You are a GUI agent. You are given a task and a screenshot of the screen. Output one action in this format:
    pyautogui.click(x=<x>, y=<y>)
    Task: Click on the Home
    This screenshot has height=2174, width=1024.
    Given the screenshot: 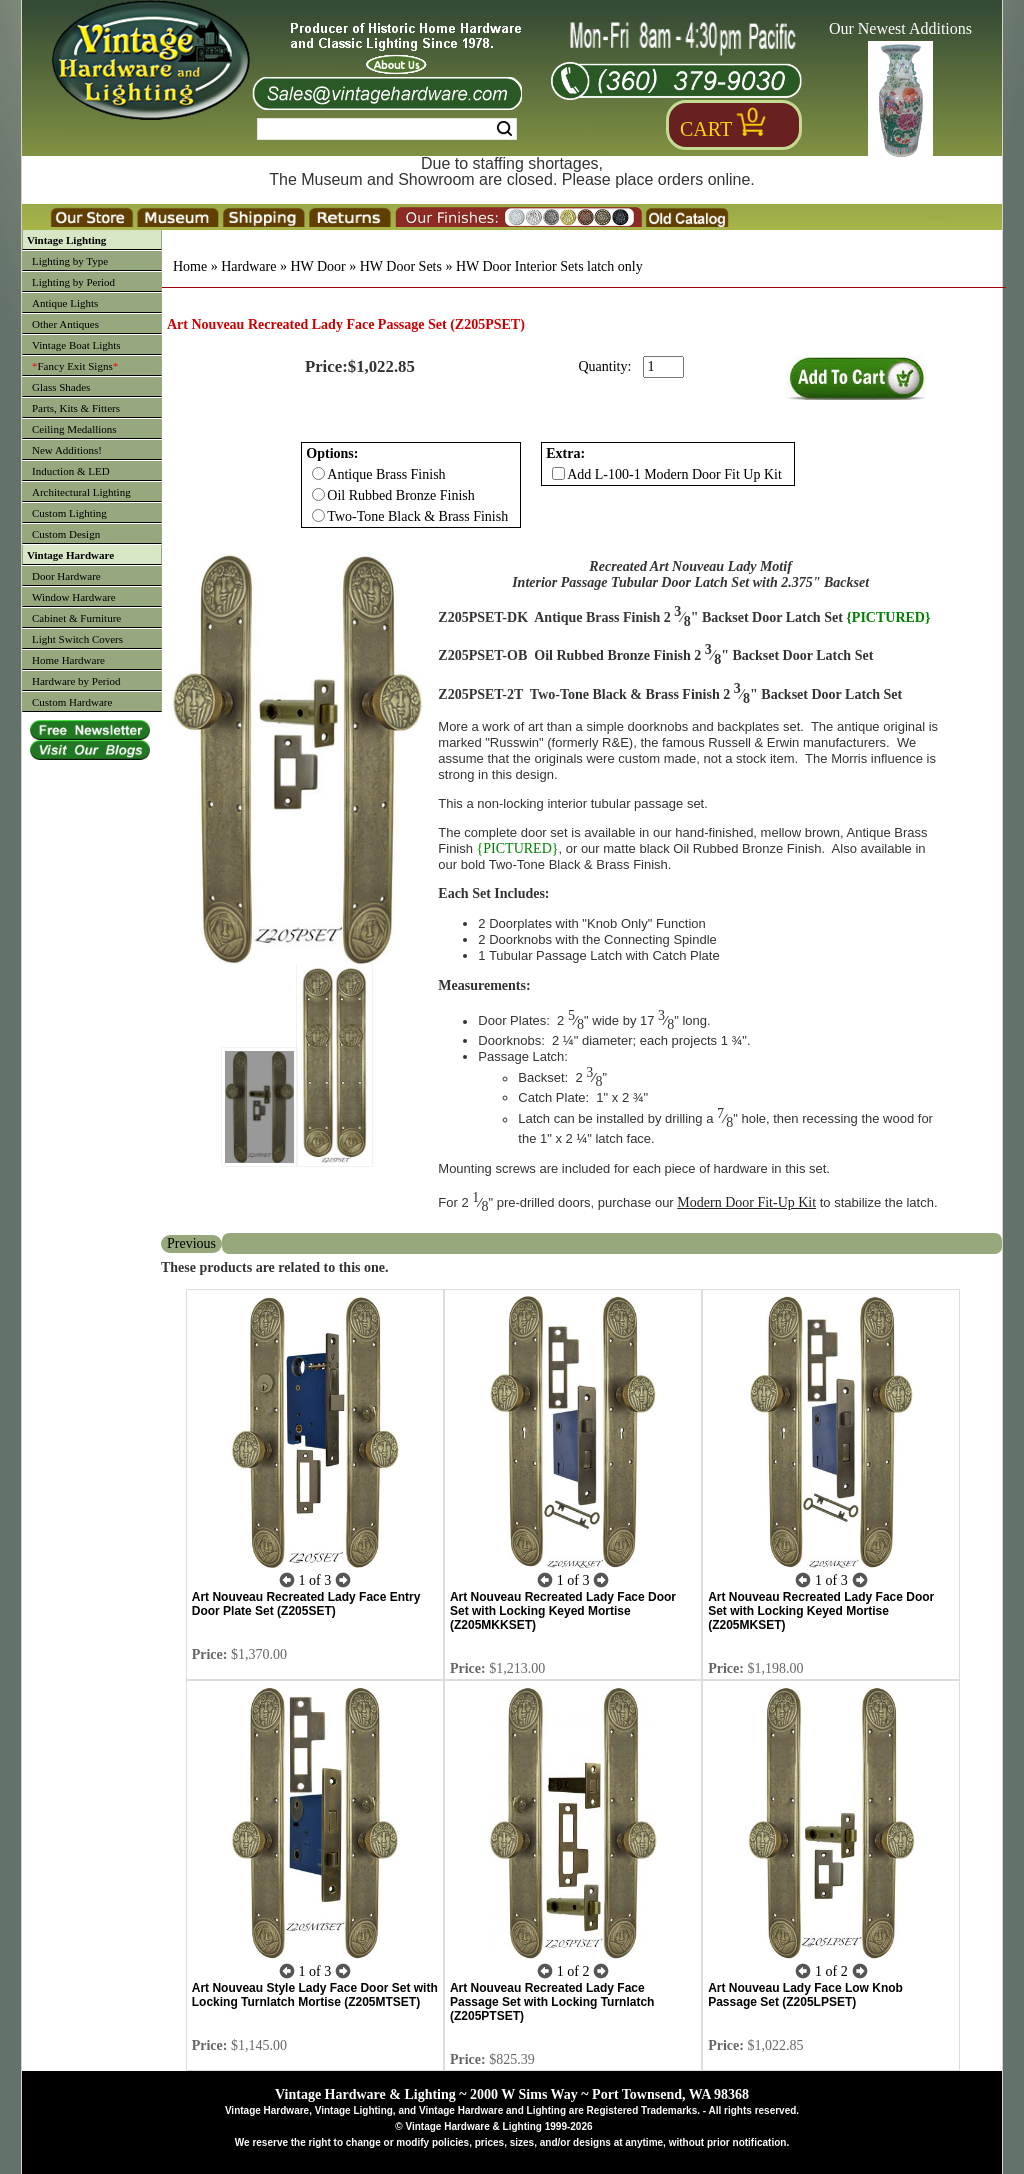 What is the action you would take?
    pyautogui.click(x=190, y=266)
    